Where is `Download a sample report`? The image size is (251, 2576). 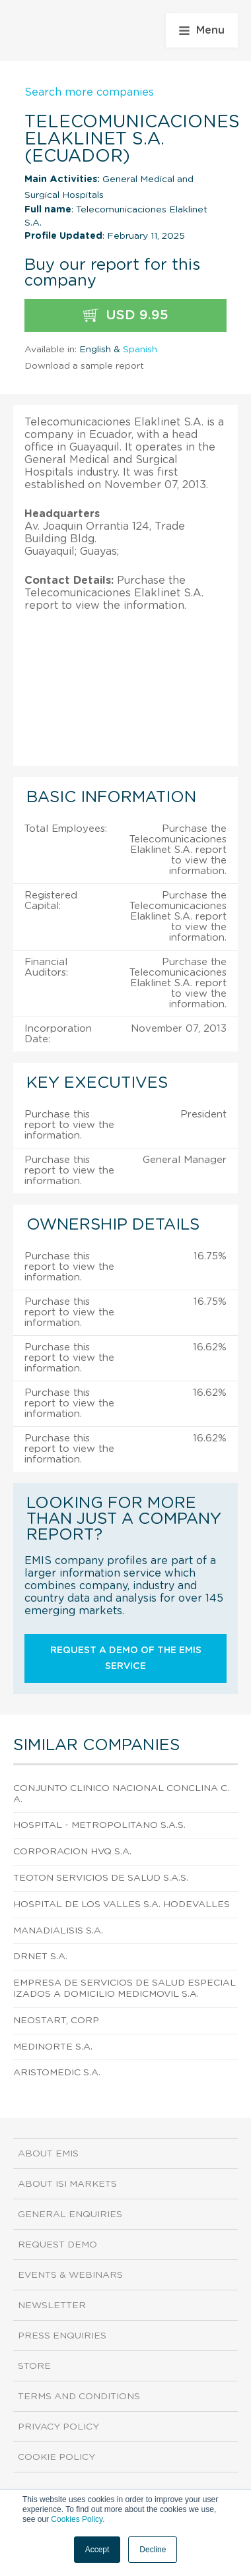 Download a sample report is located at coordinates (84, 366).